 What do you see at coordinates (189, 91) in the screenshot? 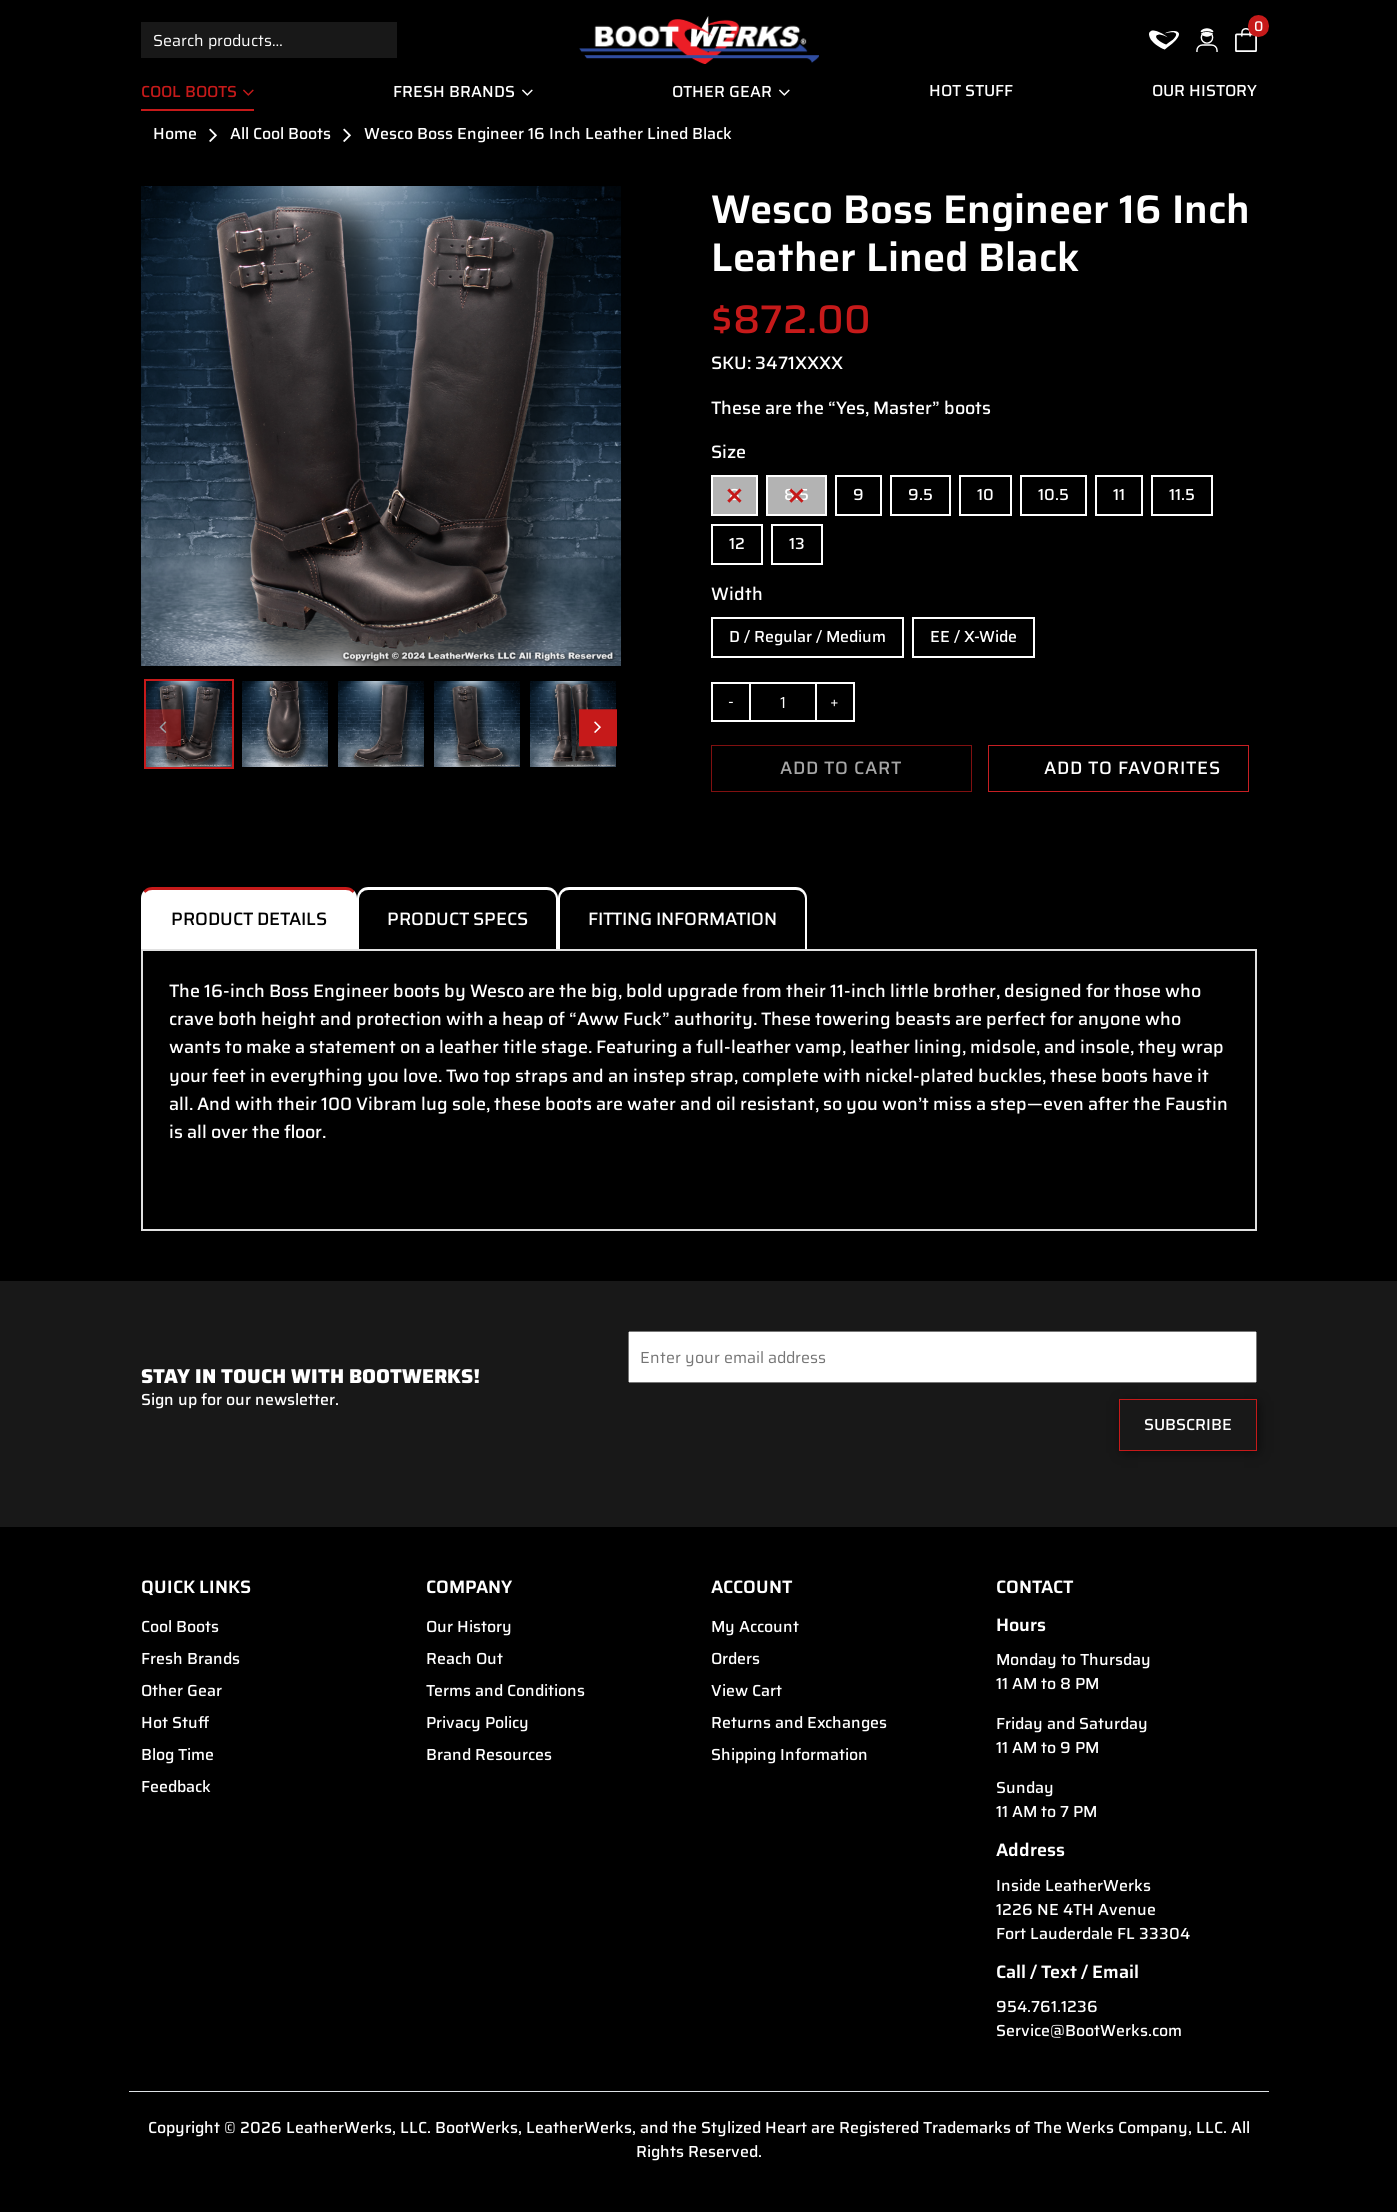
I see `Cool Boots` at bounding box center [189, 91].